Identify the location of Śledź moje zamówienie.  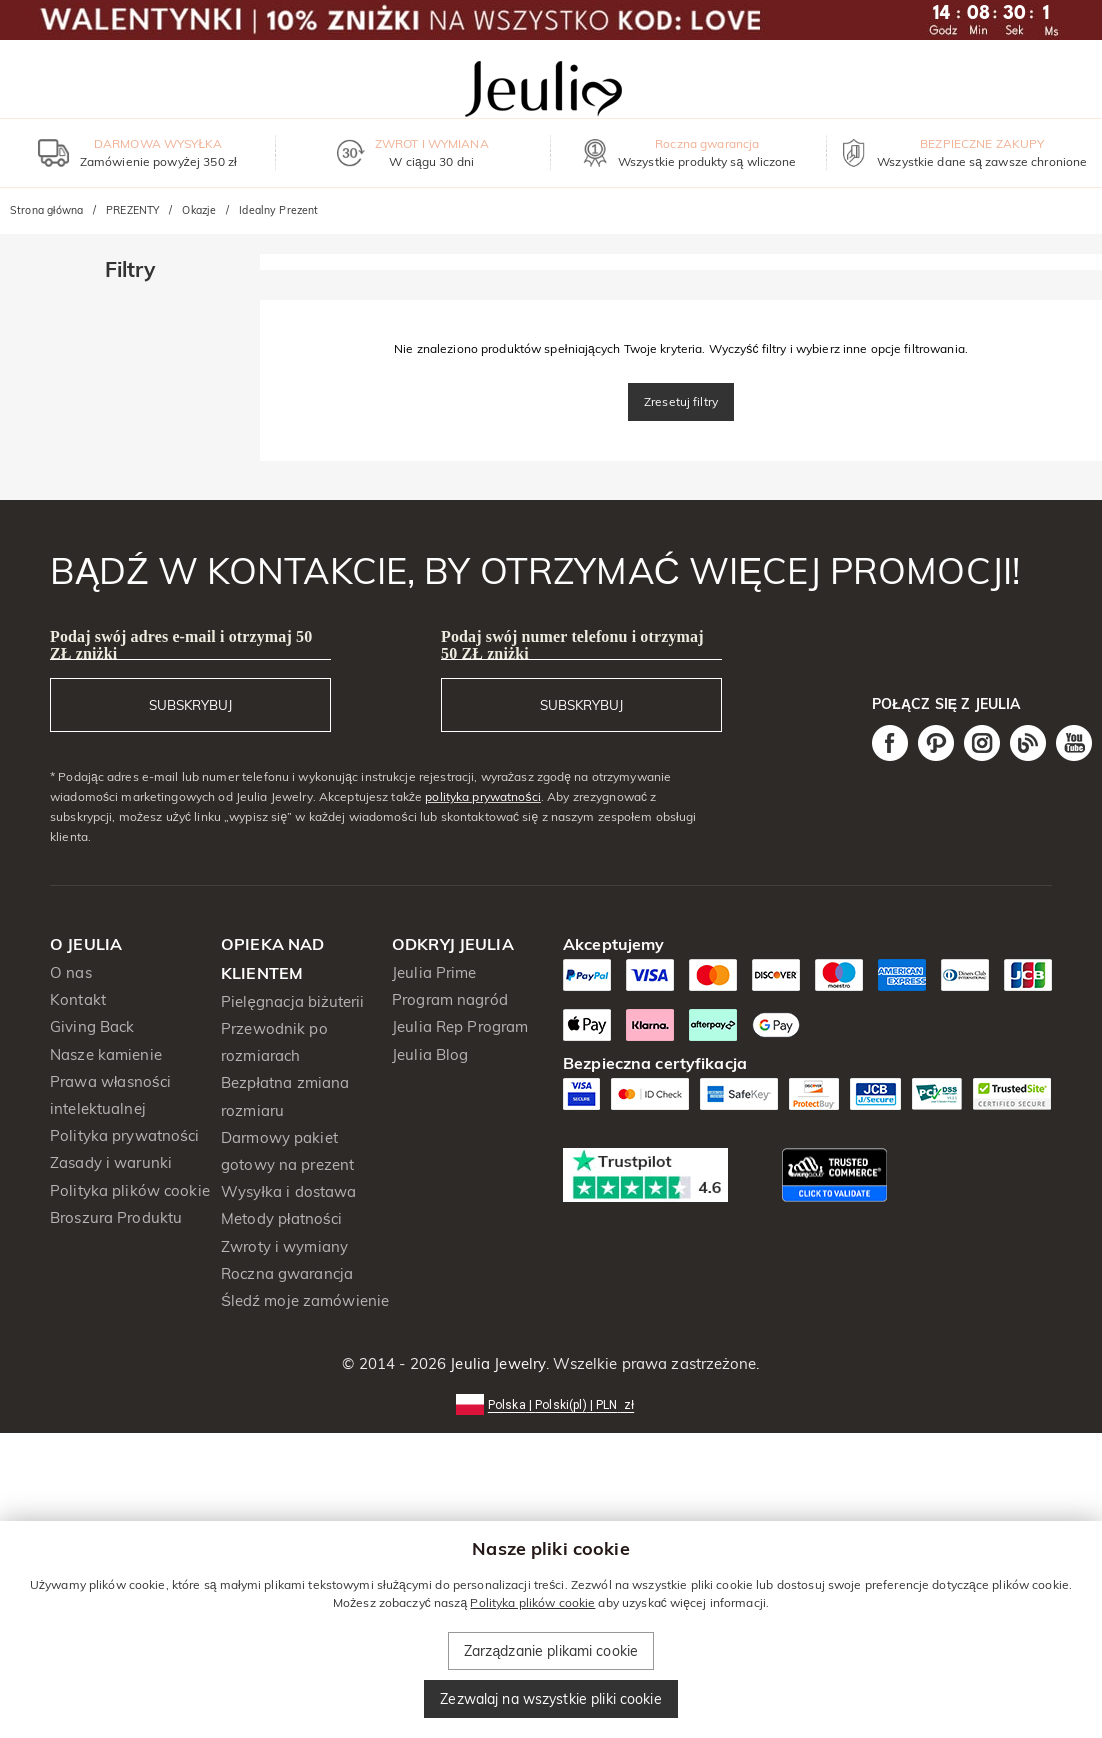
(305, 1300).